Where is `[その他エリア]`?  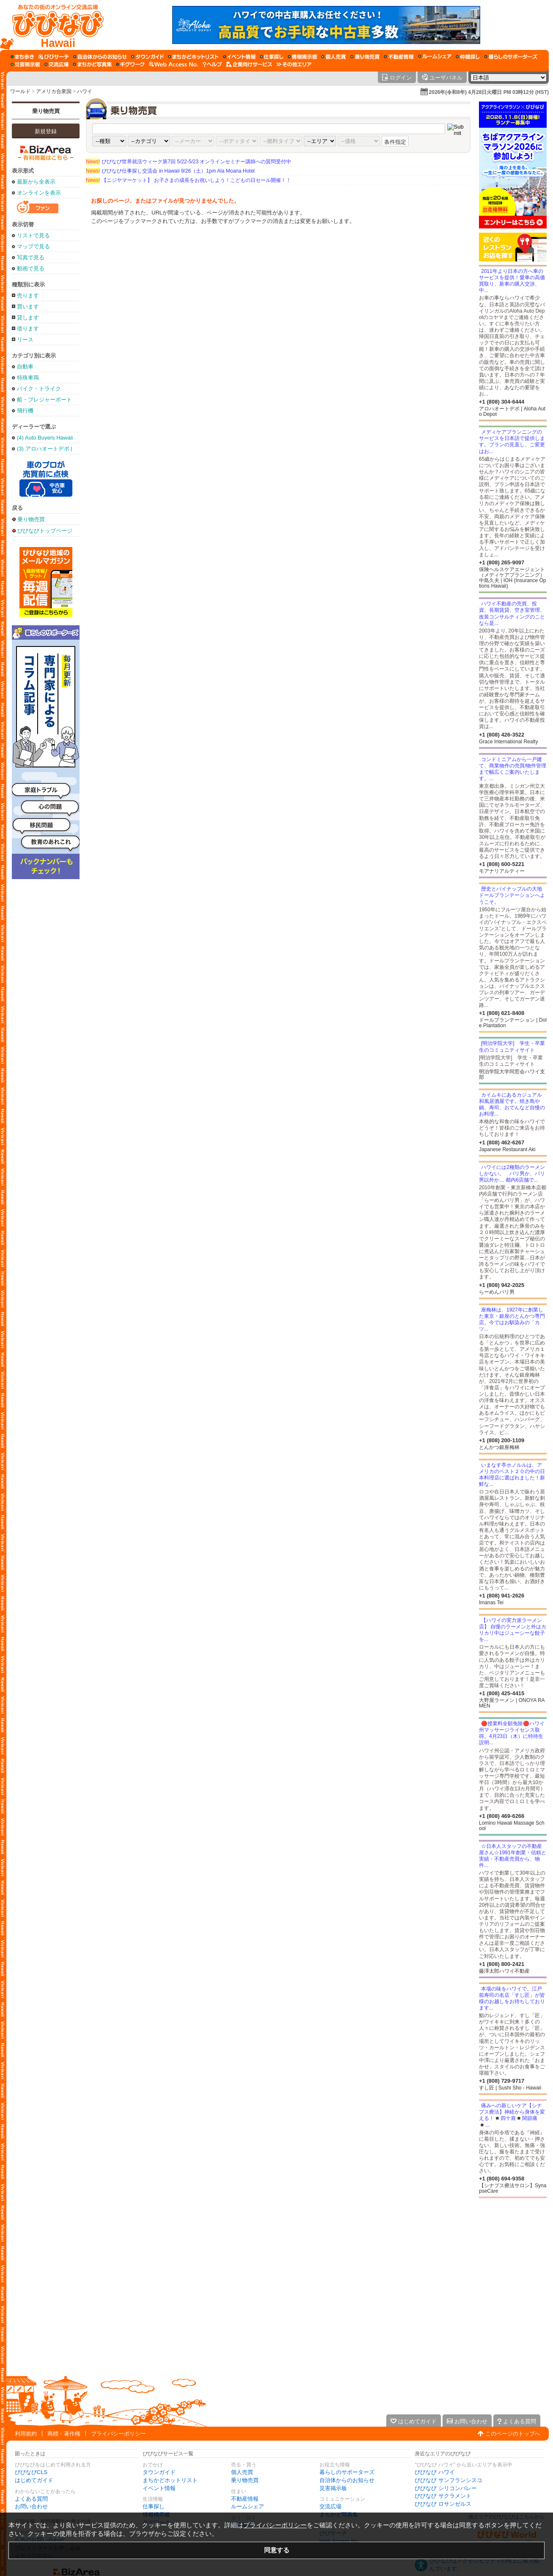
[その他エリア] is located at coordinates (293, 64).